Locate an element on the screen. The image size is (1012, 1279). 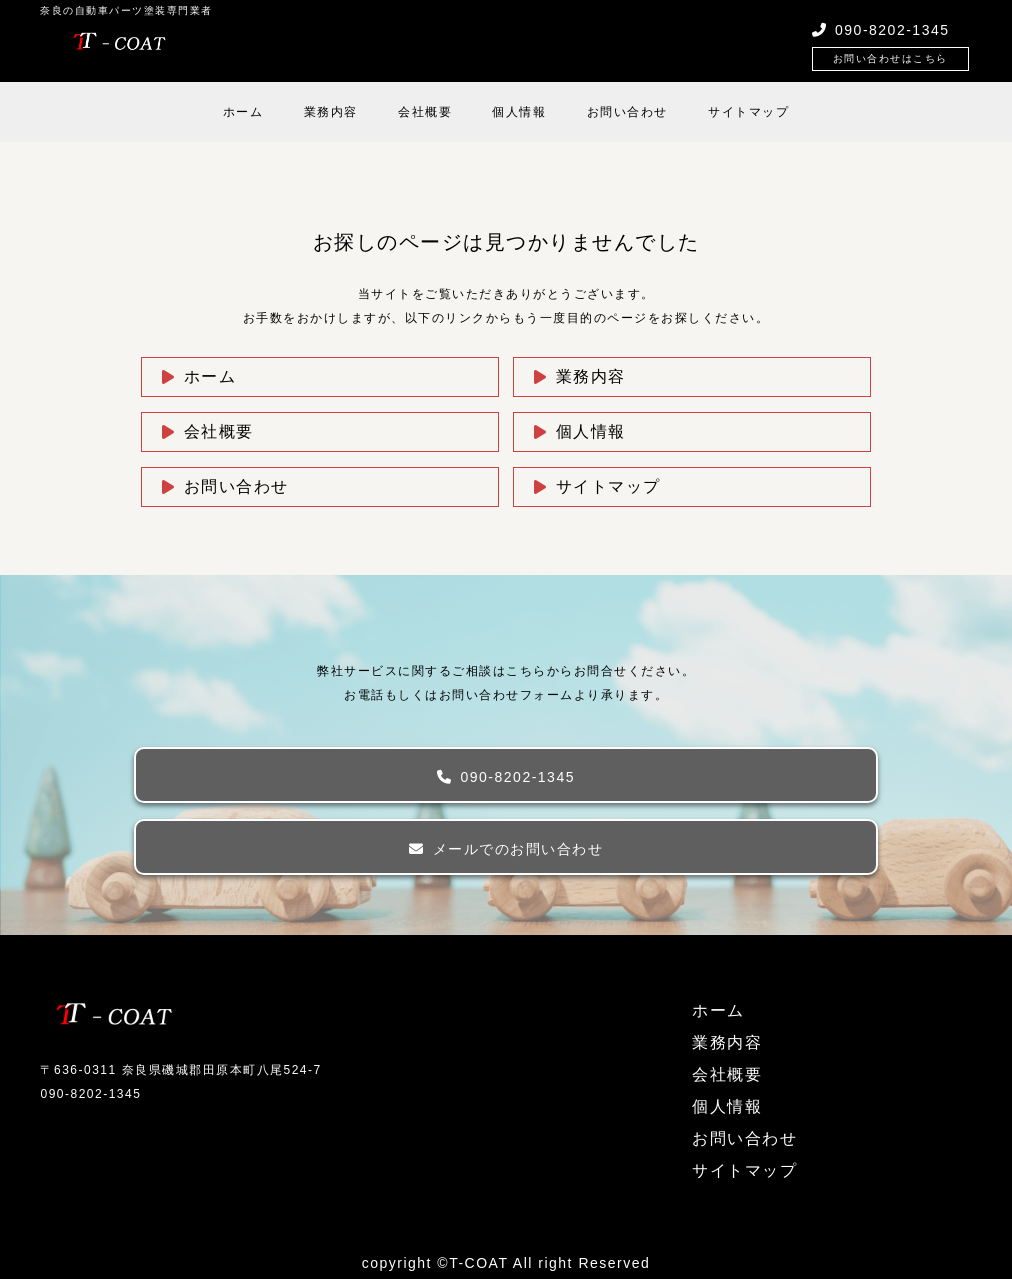
会社概要 is located at coordinates (425, 112).